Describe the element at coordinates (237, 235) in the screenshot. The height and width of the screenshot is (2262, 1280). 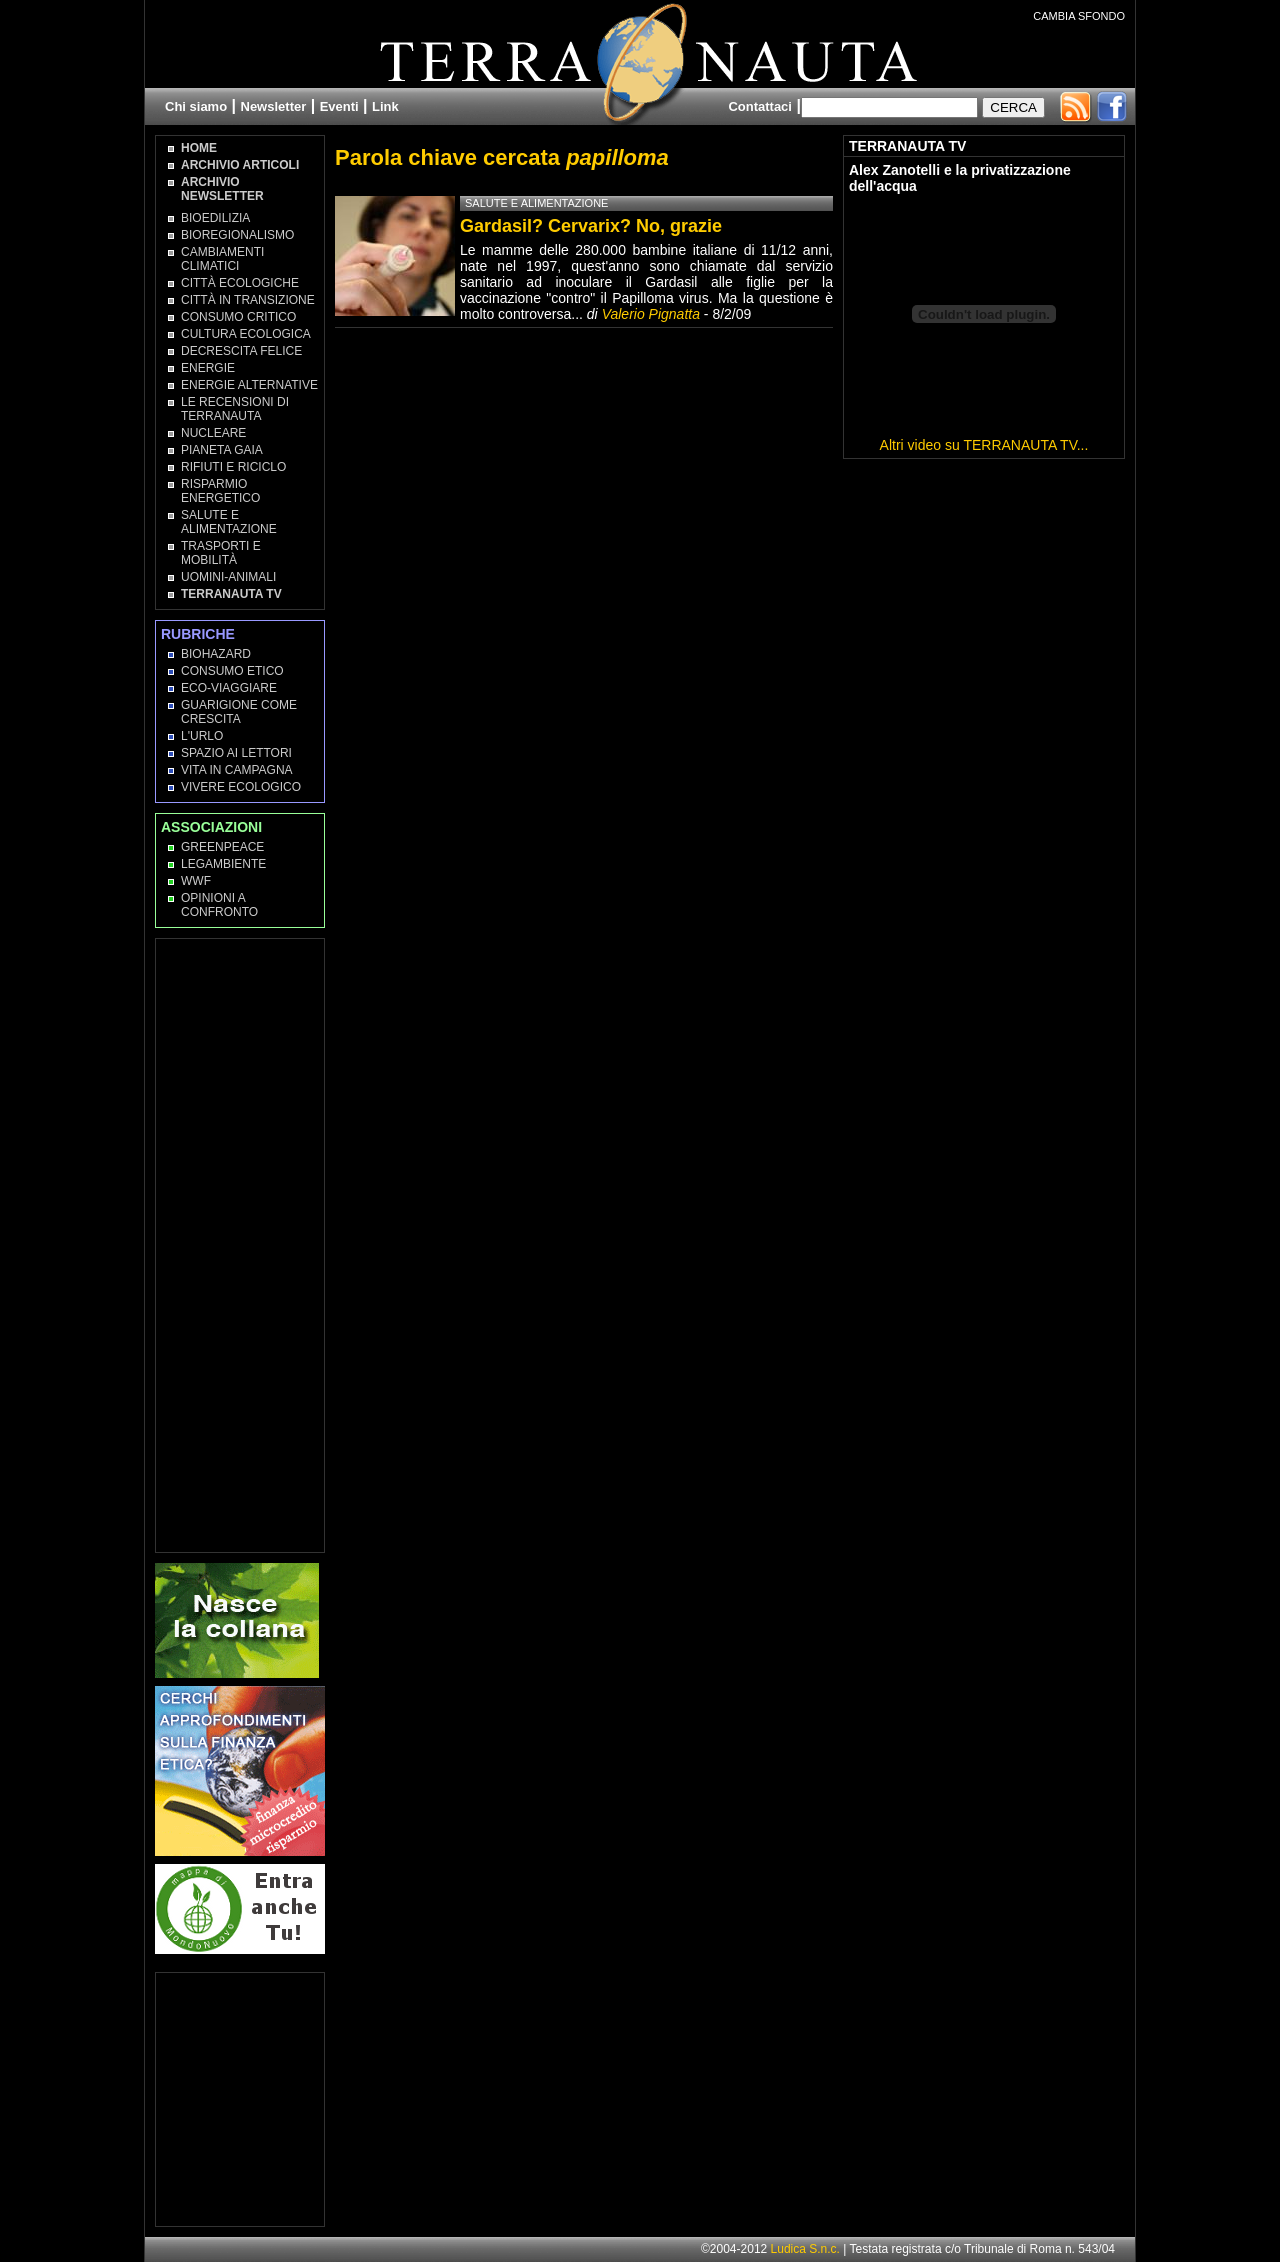
I see `Bioregionalismo` at that location.